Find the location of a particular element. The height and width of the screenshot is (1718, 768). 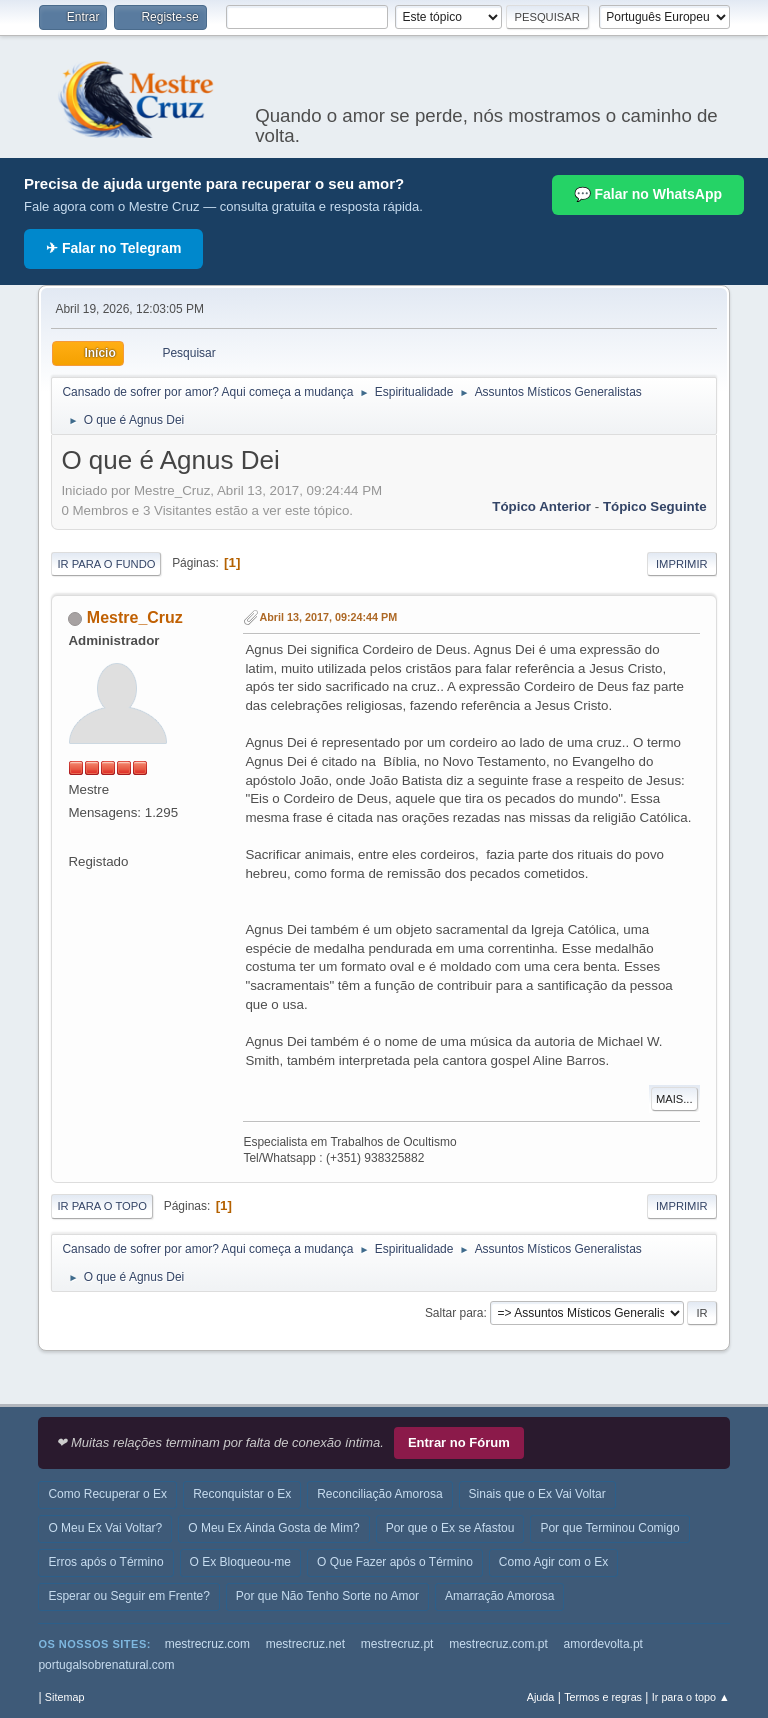

Tópico seguinte is located at coordinates (655, 506).